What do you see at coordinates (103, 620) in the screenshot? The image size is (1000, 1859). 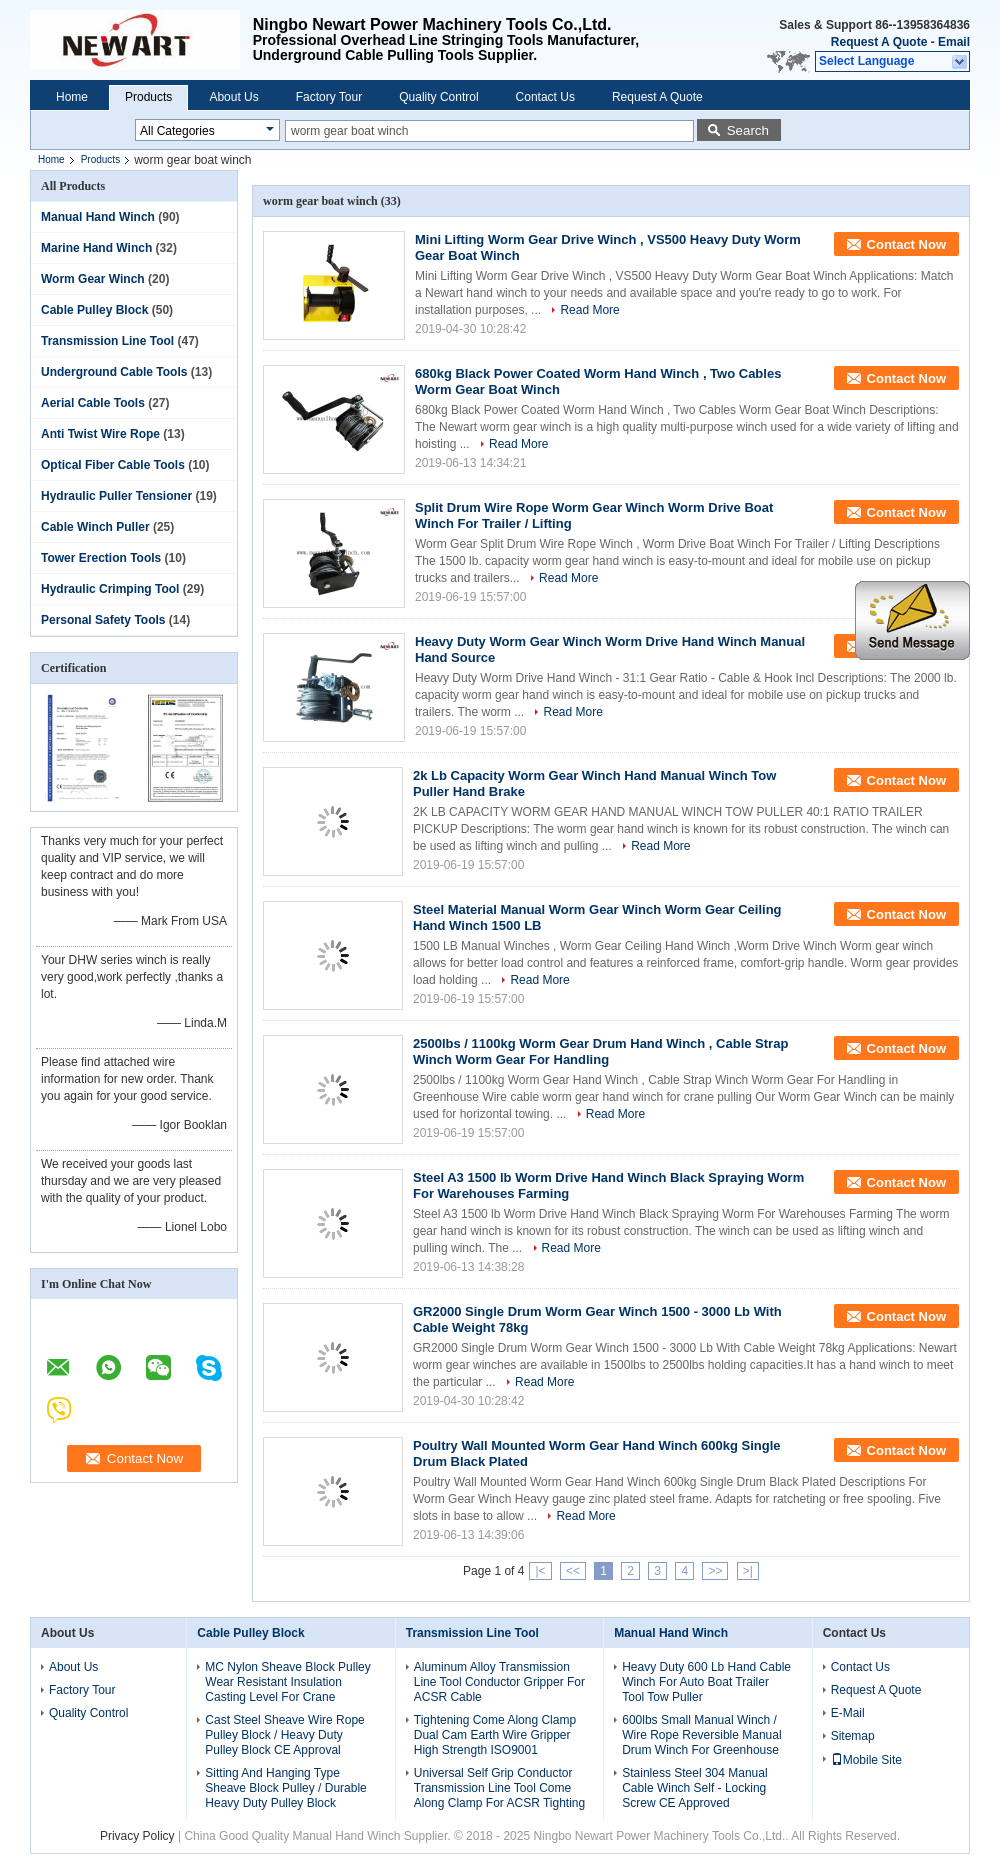 I see `Personal Safety Tools` at bounding box center [103, 620].